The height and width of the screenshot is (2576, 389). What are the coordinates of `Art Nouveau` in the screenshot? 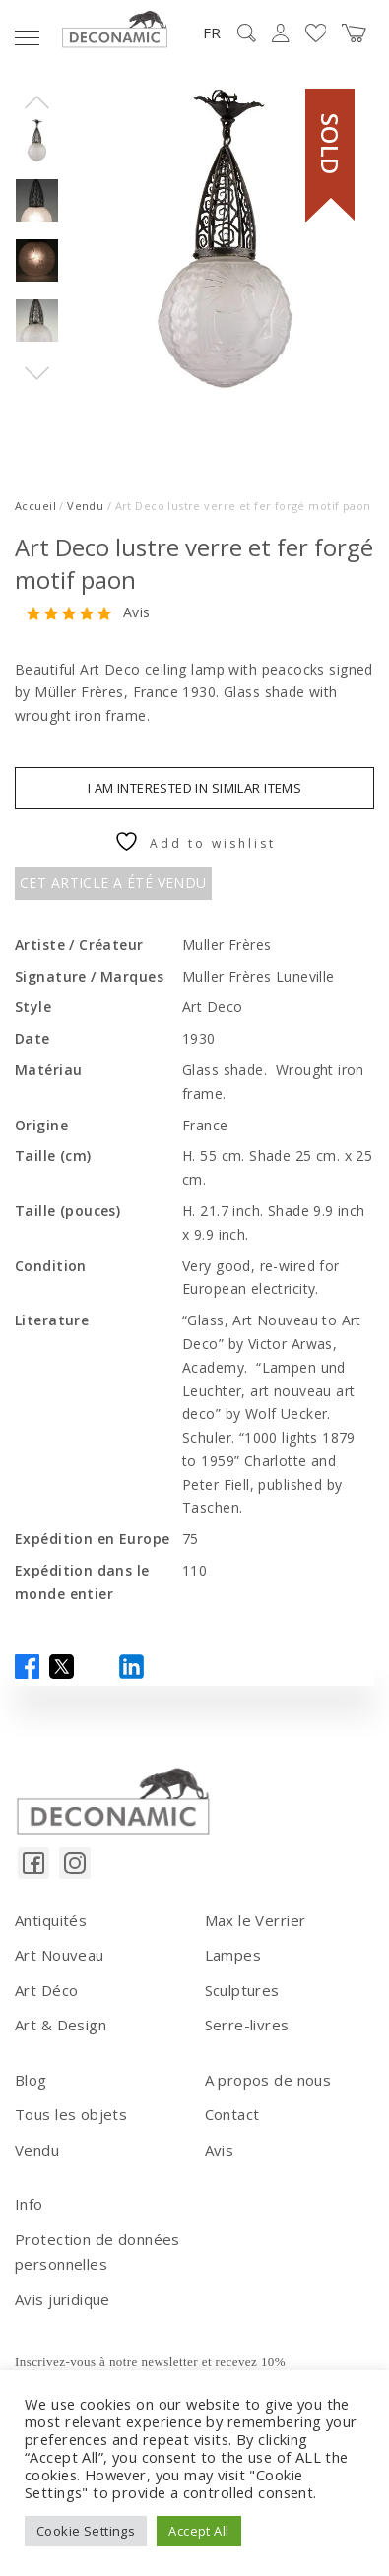 It's located at (59, 1954).